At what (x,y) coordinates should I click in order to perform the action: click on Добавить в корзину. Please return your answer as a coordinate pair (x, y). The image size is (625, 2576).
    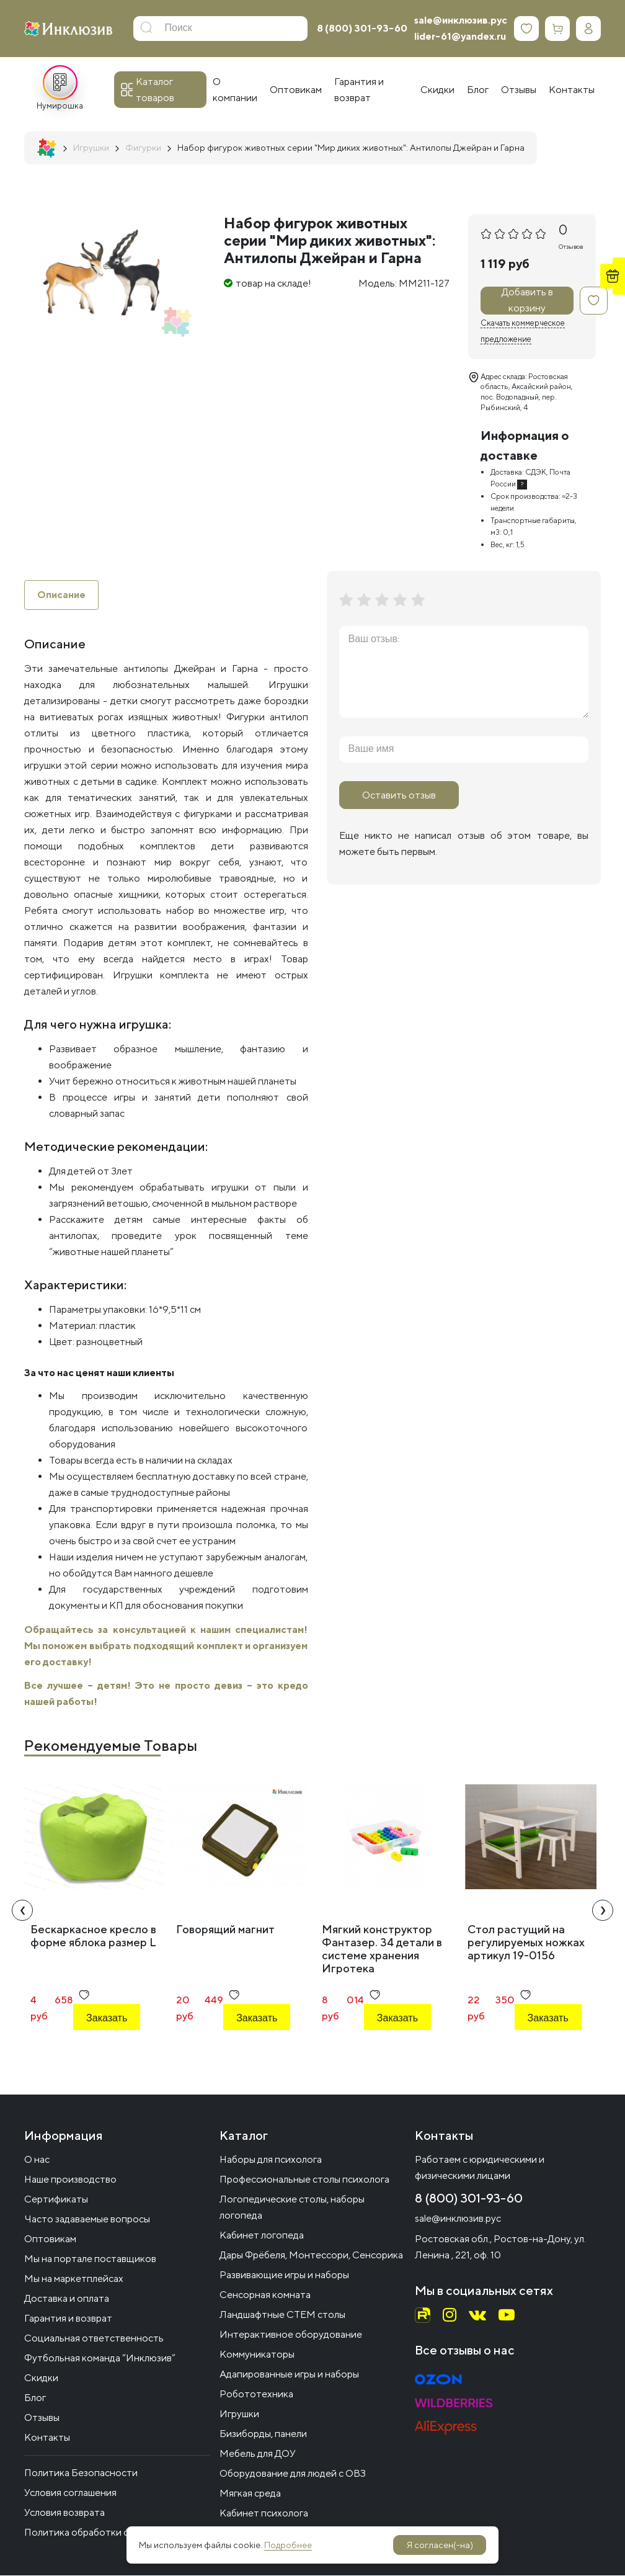
    Looking at the image, I should click on (527, 301).